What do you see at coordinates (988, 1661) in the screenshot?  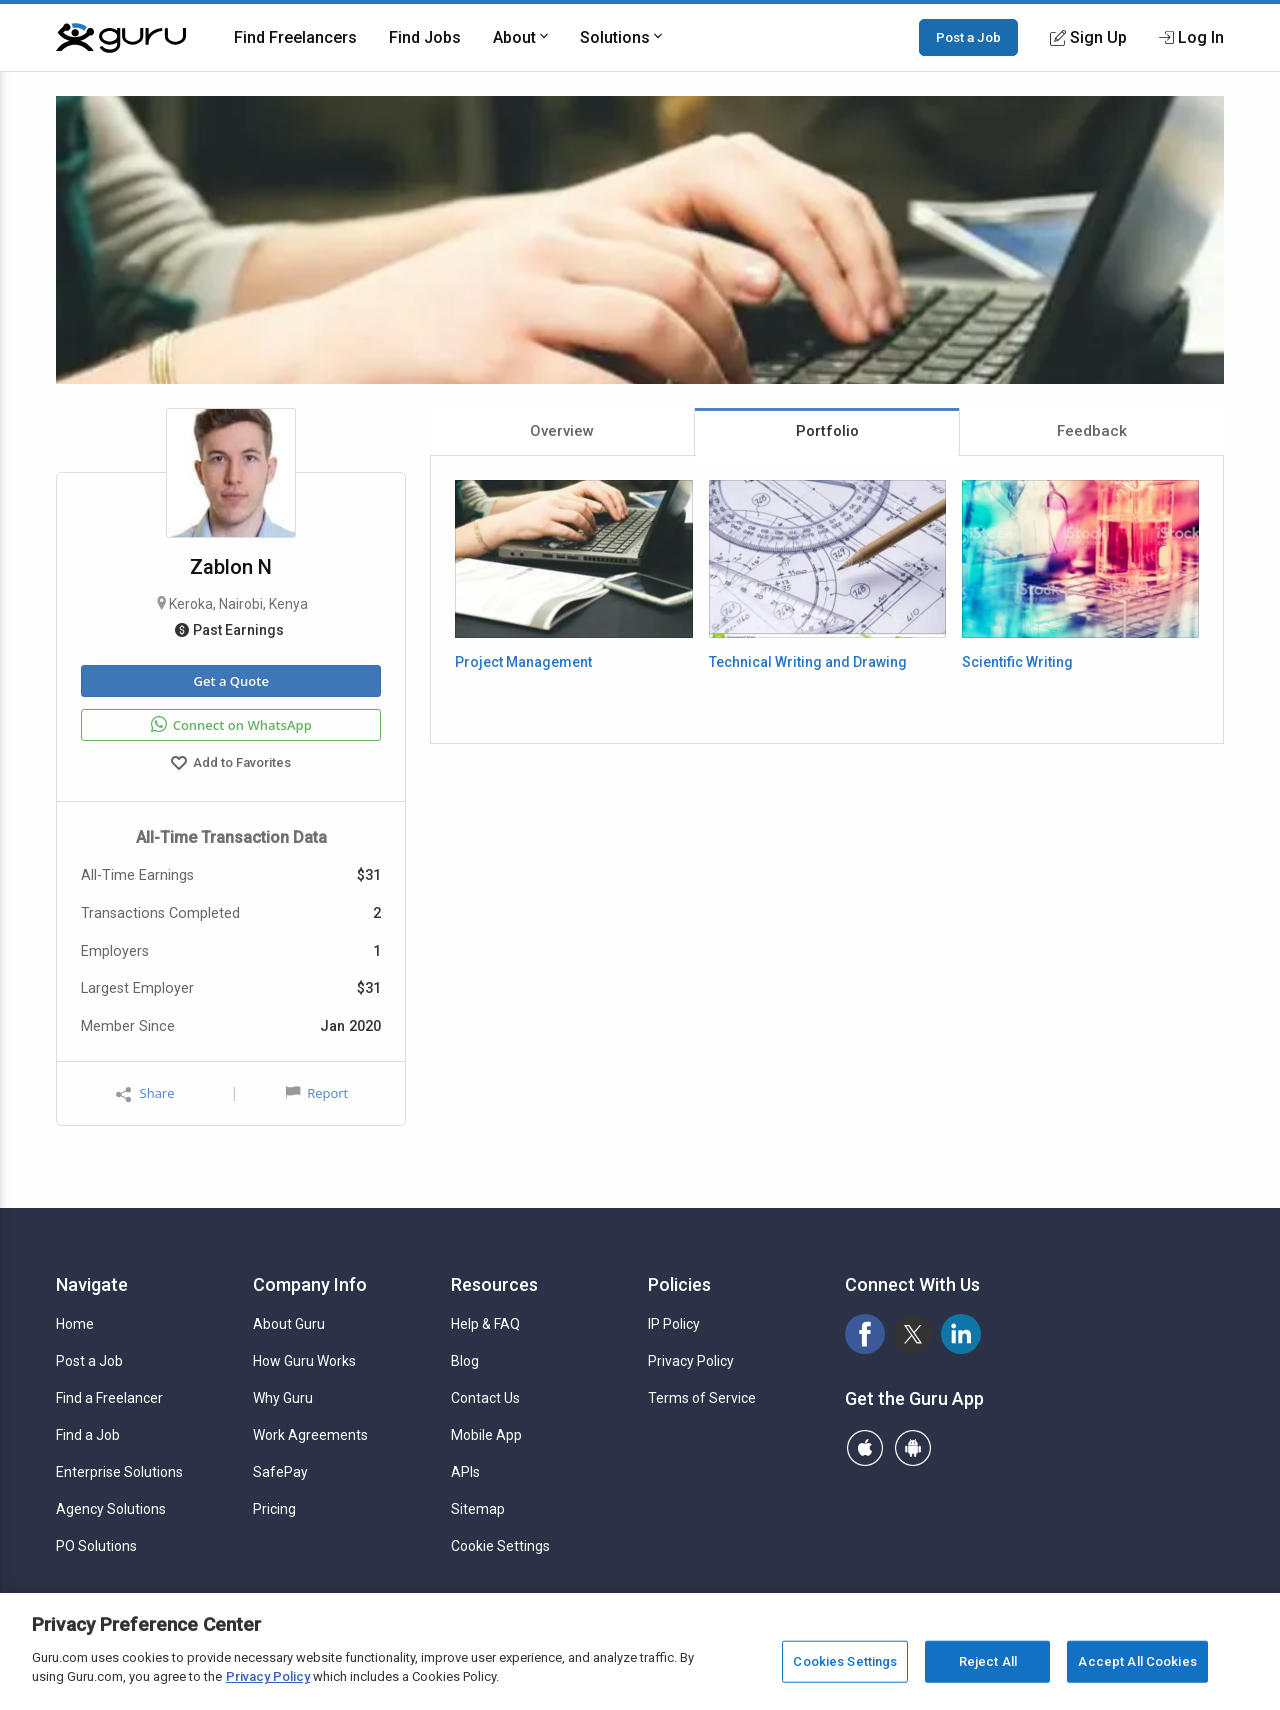 I see `Reject All` at bounding box center [988, 1661].